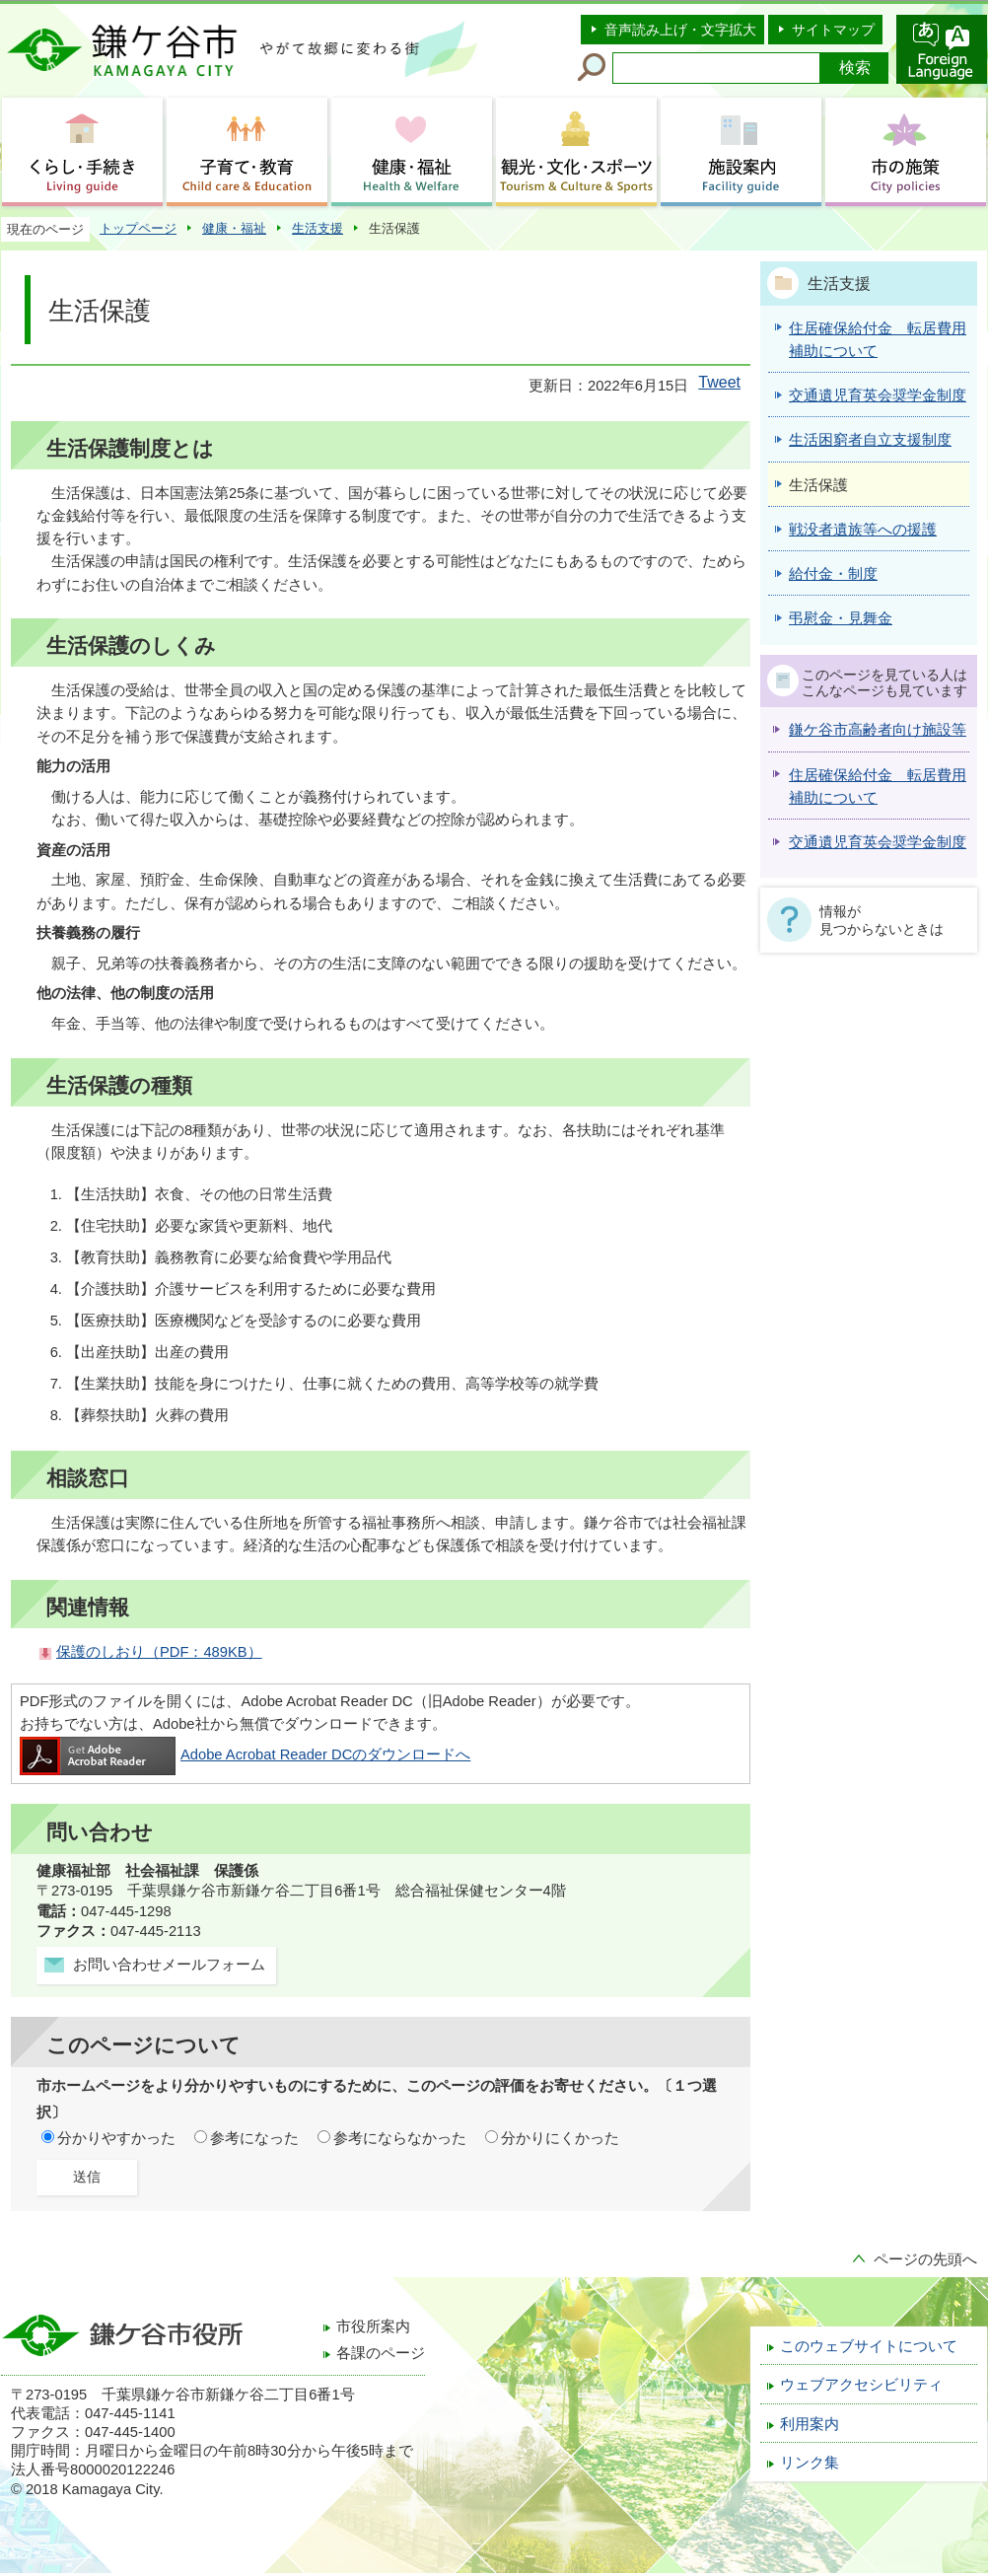 Image resolution: width=988 pixels, height=2576 pixels. I want to click on 分かりにくかった, so click(560, 2138).